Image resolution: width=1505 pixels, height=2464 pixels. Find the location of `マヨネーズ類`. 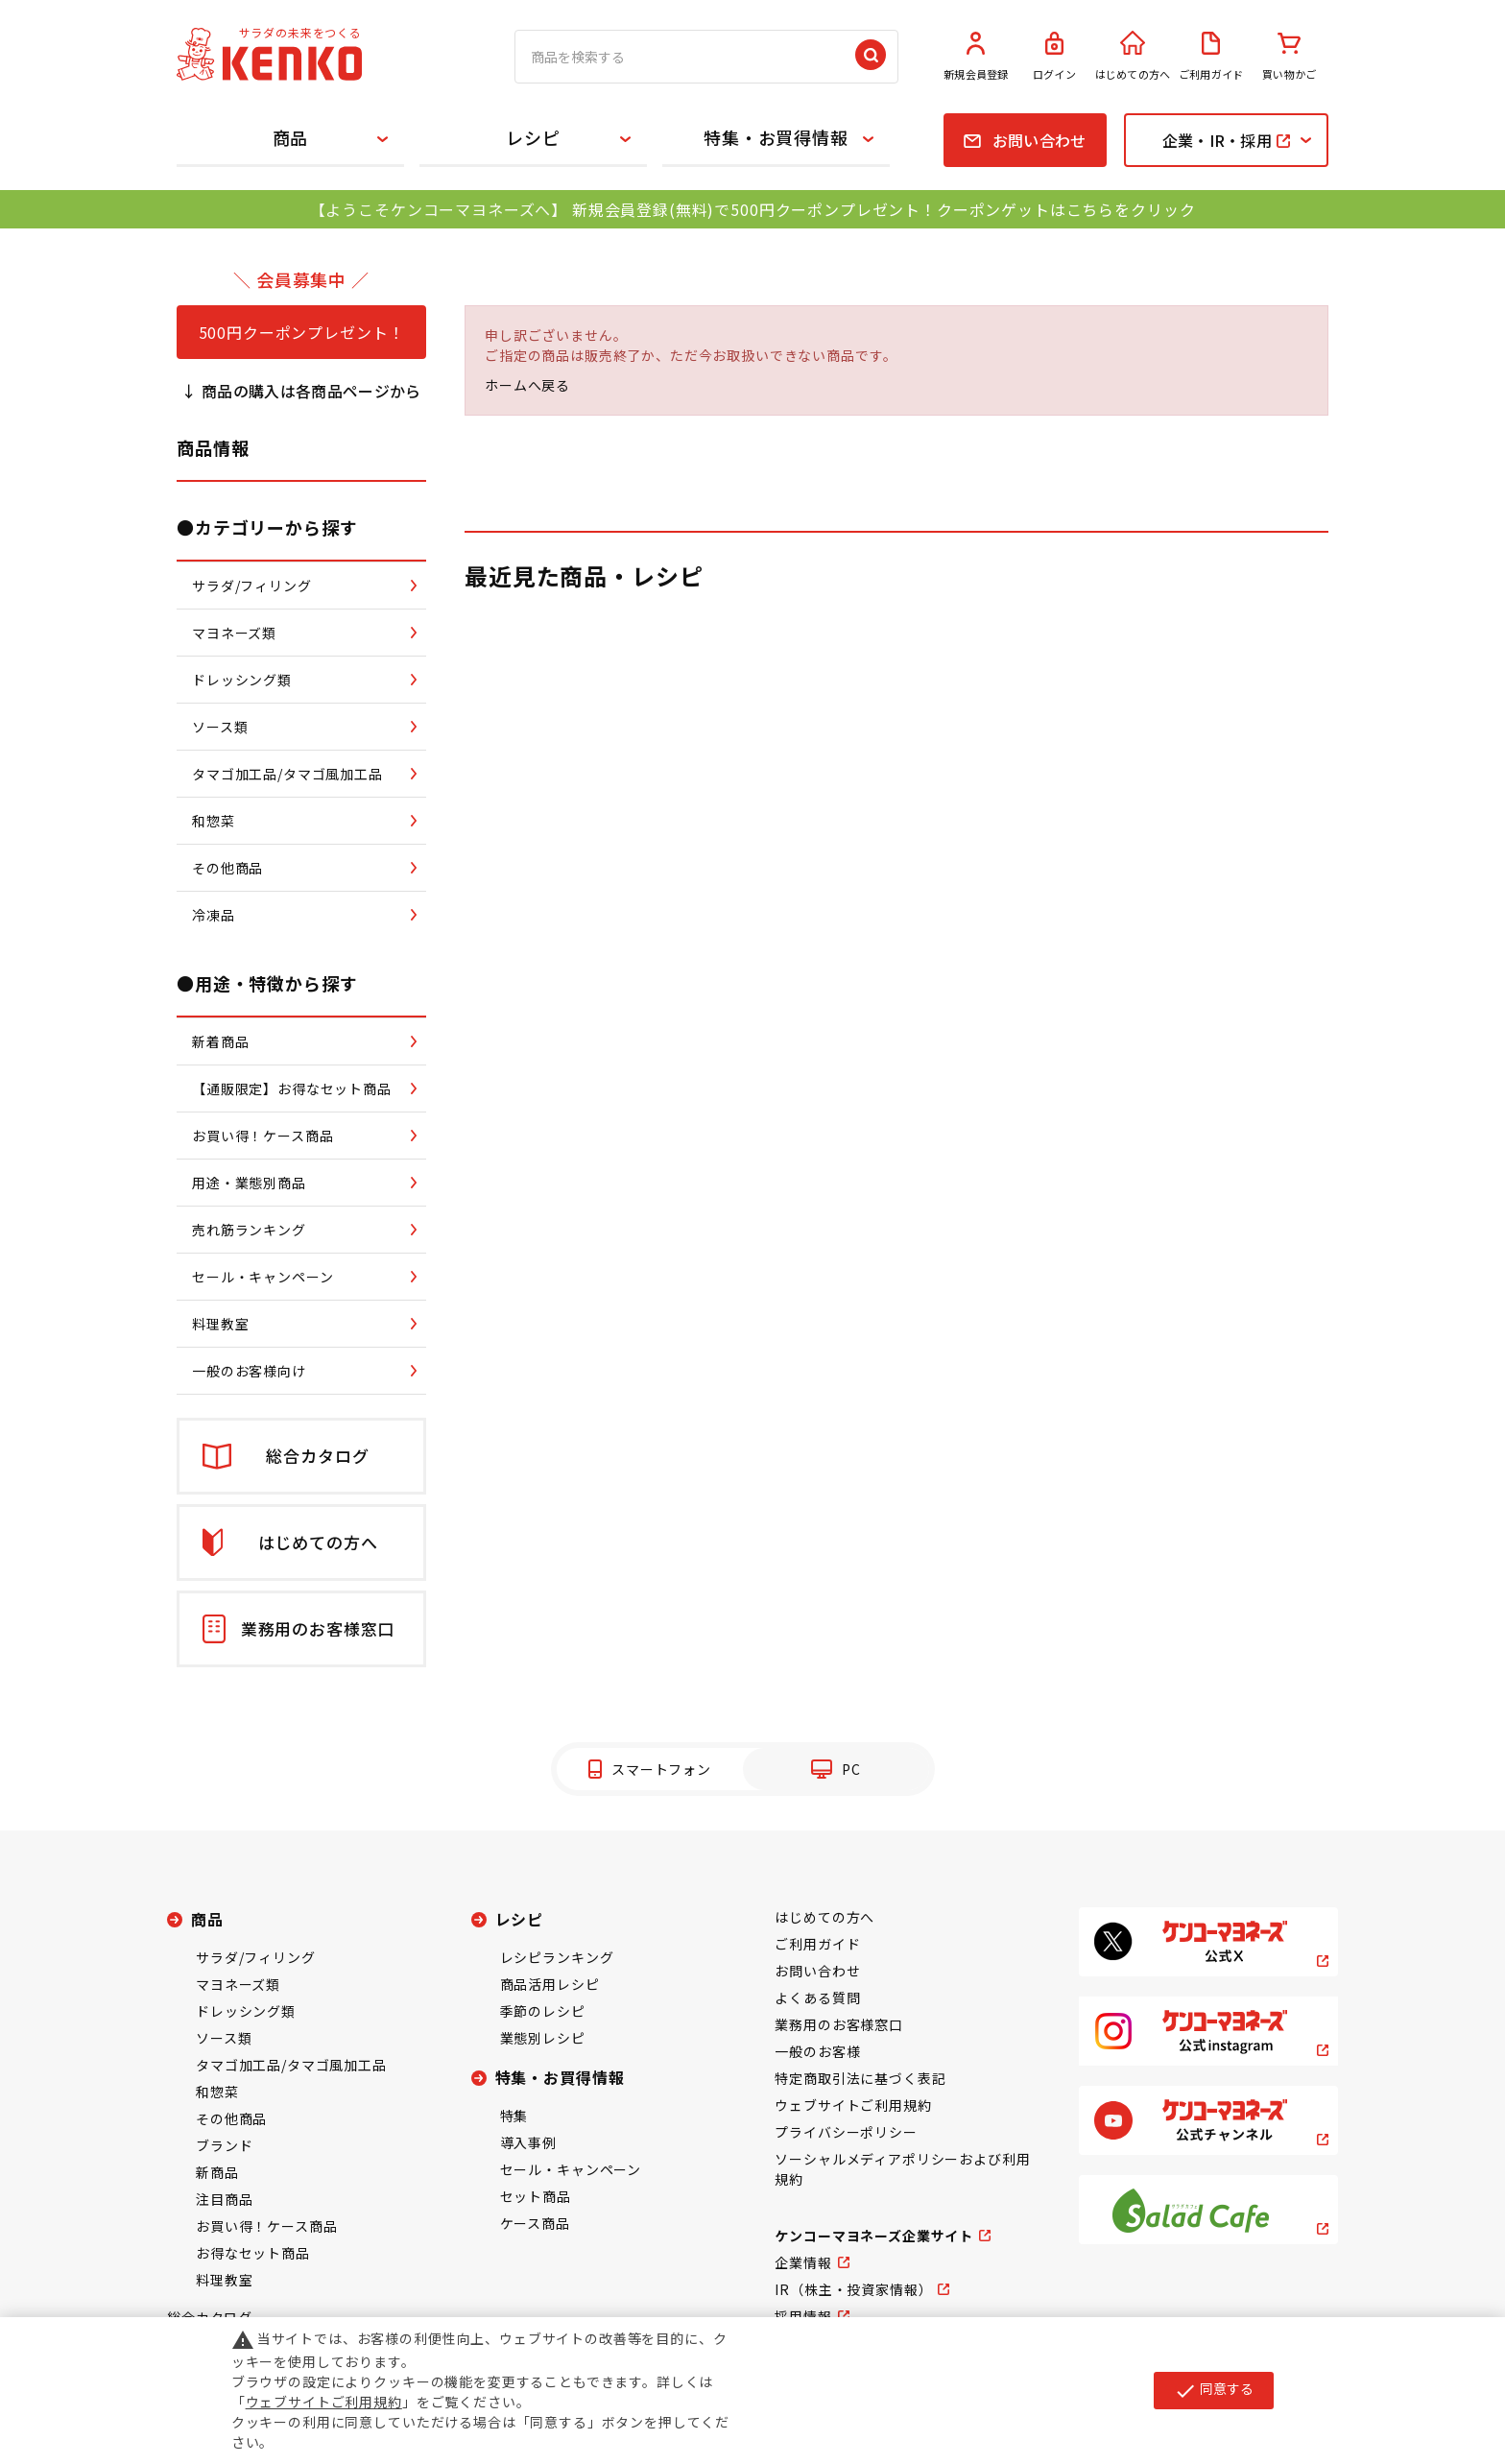

マヨネーズ類 is located at coordinates (238, 1984).